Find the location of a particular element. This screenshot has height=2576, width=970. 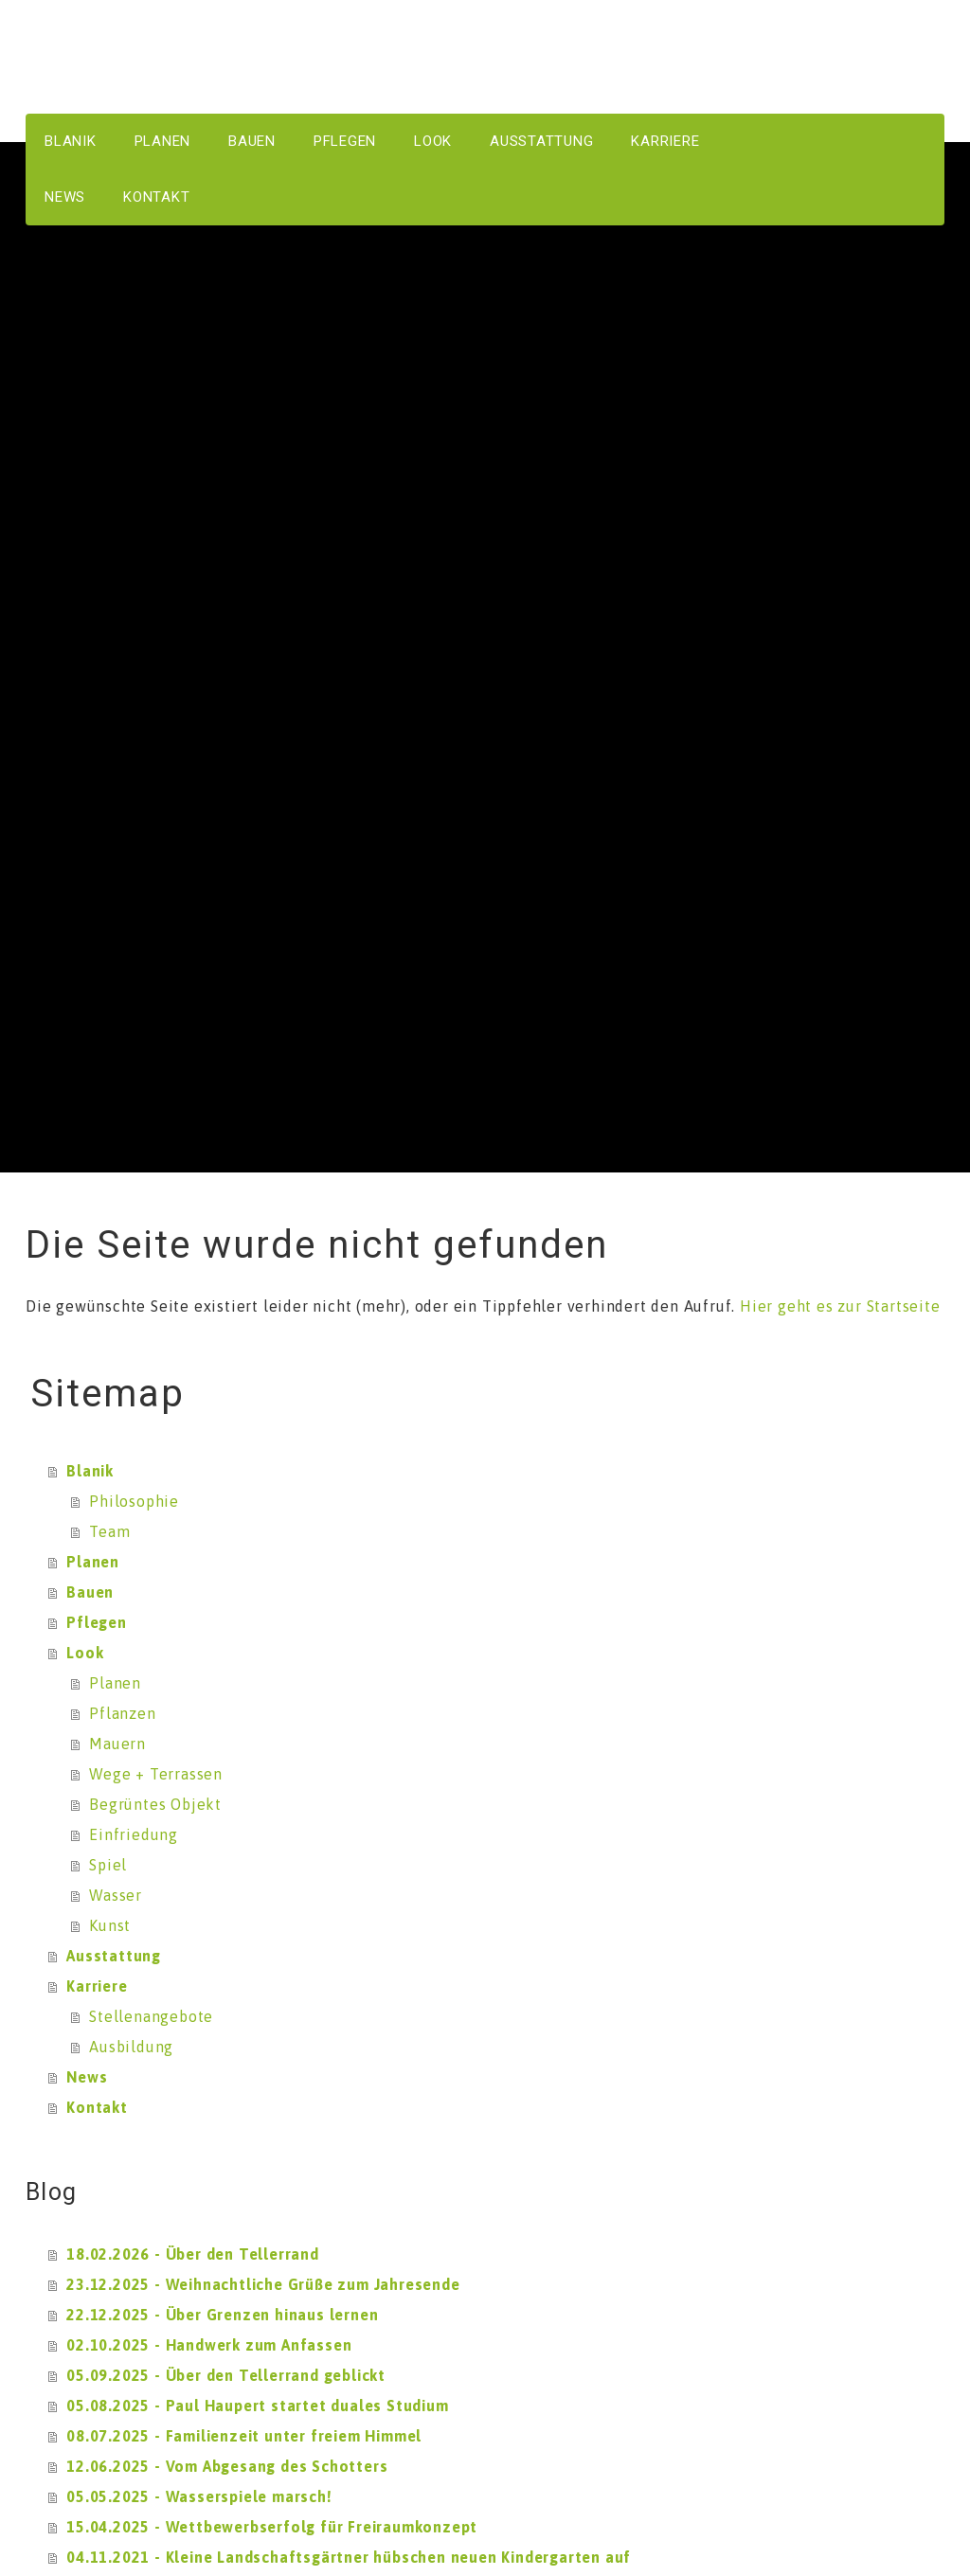

Ausbildung is located at coordinates (131, 2046).